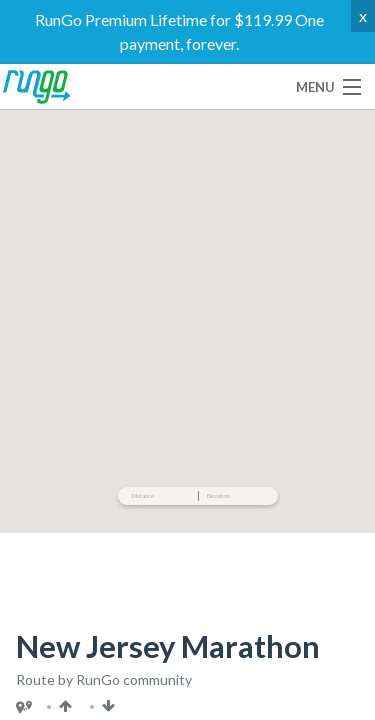  What do you see at coordinates (100, 311) in the screenshot?
I see `Use This Route` at bounding box center [100, 311].